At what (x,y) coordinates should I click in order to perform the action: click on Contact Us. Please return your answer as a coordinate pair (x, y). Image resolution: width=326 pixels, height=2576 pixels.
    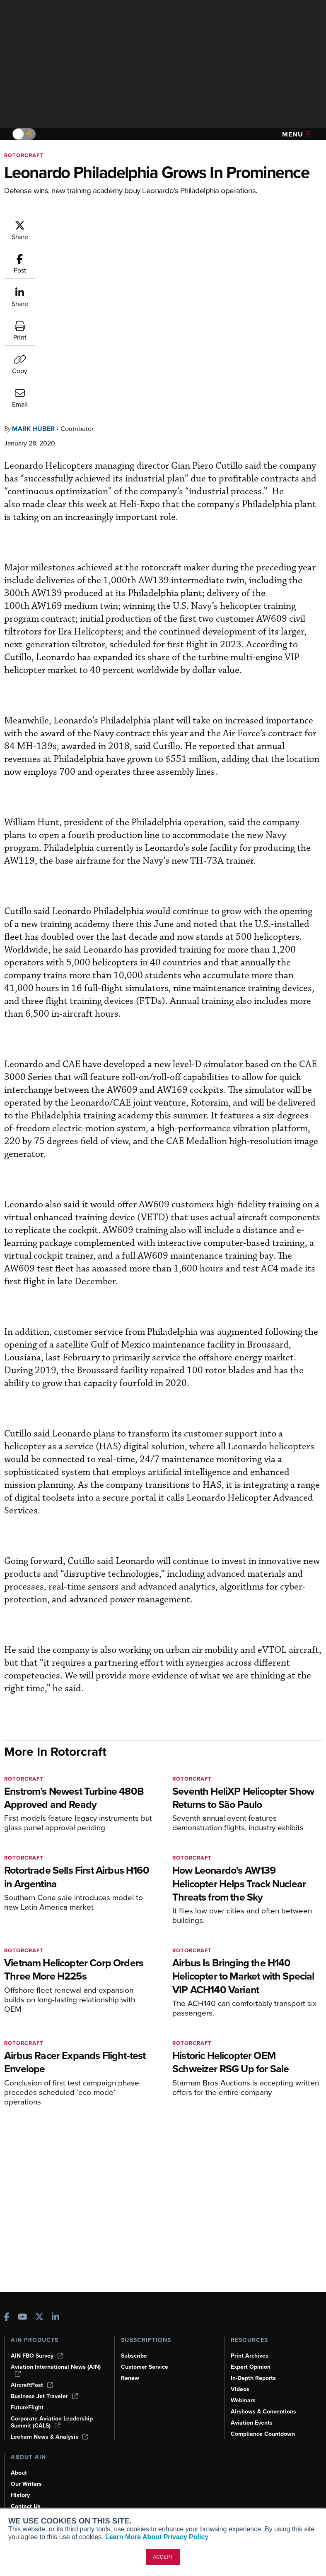
    Looking at the image, I should click on (26, 2506).